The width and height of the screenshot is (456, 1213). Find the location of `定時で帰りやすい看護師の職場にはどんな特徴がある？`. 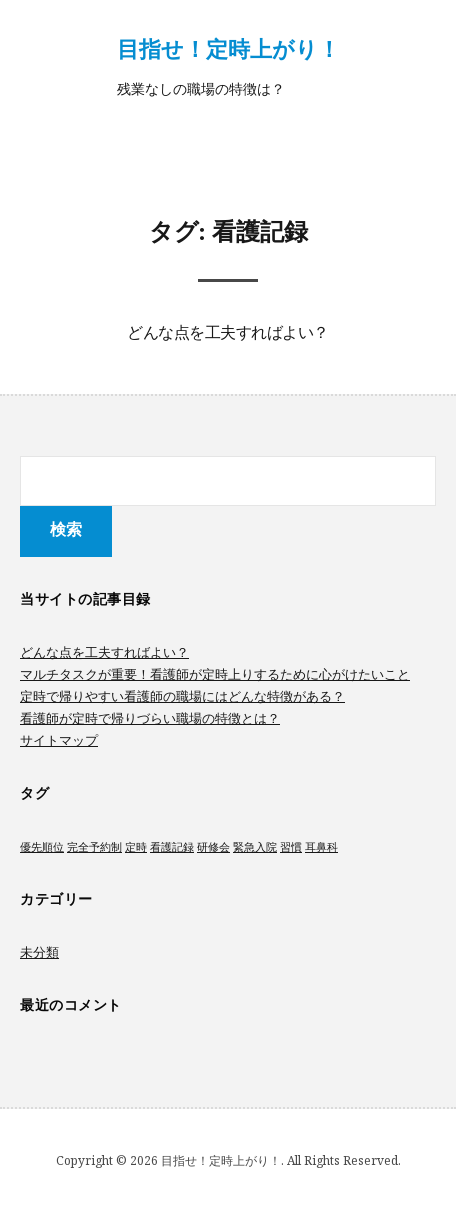

定時で帰りやすい看護師の職場にはどんな特徴がある？ is located at coordinates (182, 696).